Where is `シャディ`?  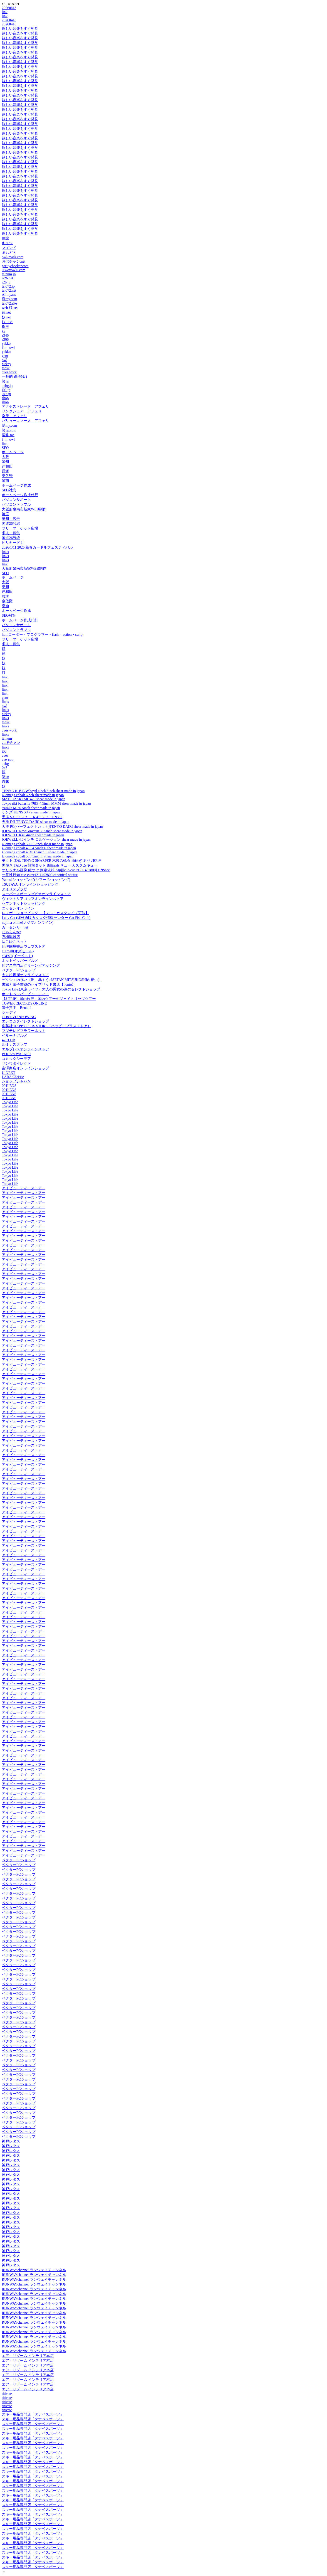 シャディ is located at coordinates (9, 1012).